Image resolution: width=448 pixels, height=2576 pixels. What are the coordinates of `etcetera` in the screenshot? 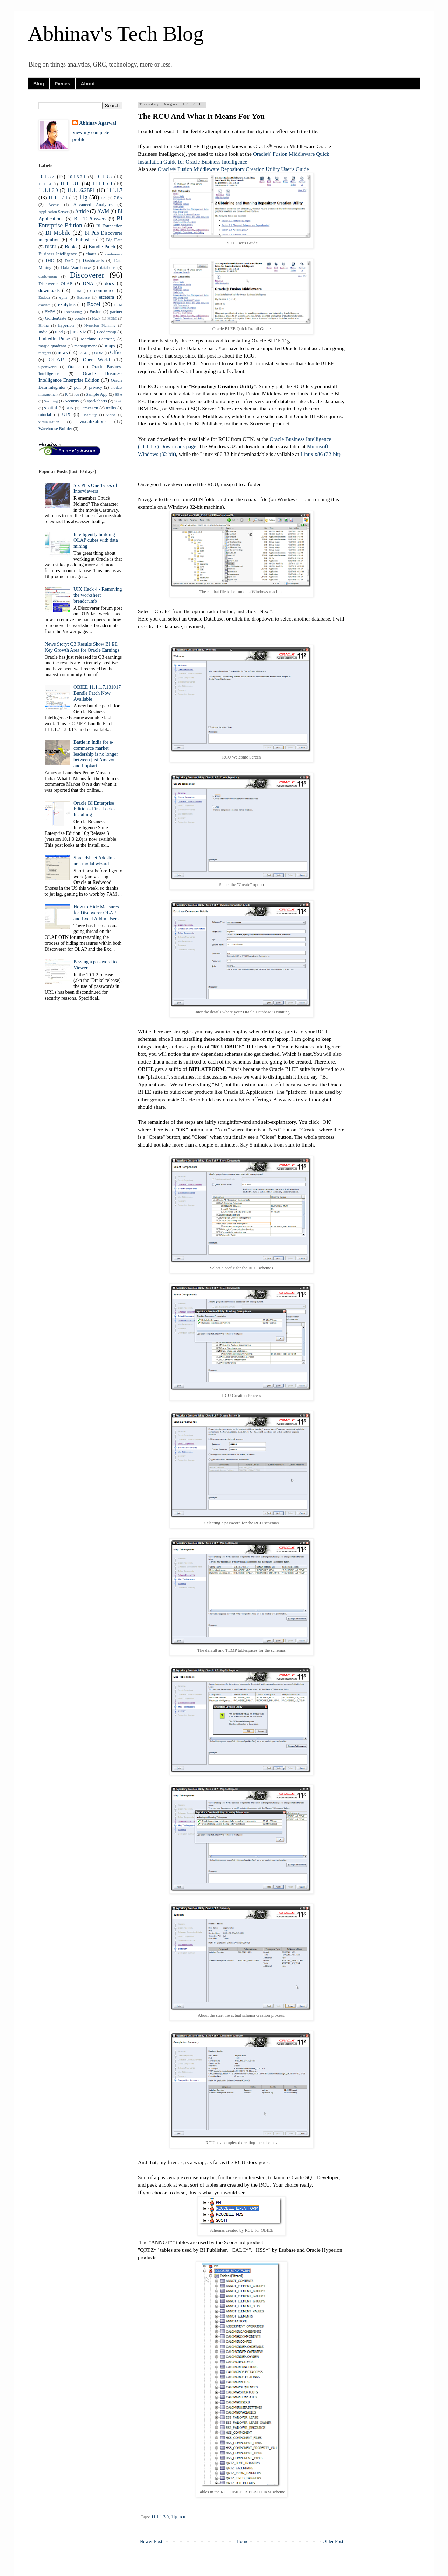 It's located at (106, 297).